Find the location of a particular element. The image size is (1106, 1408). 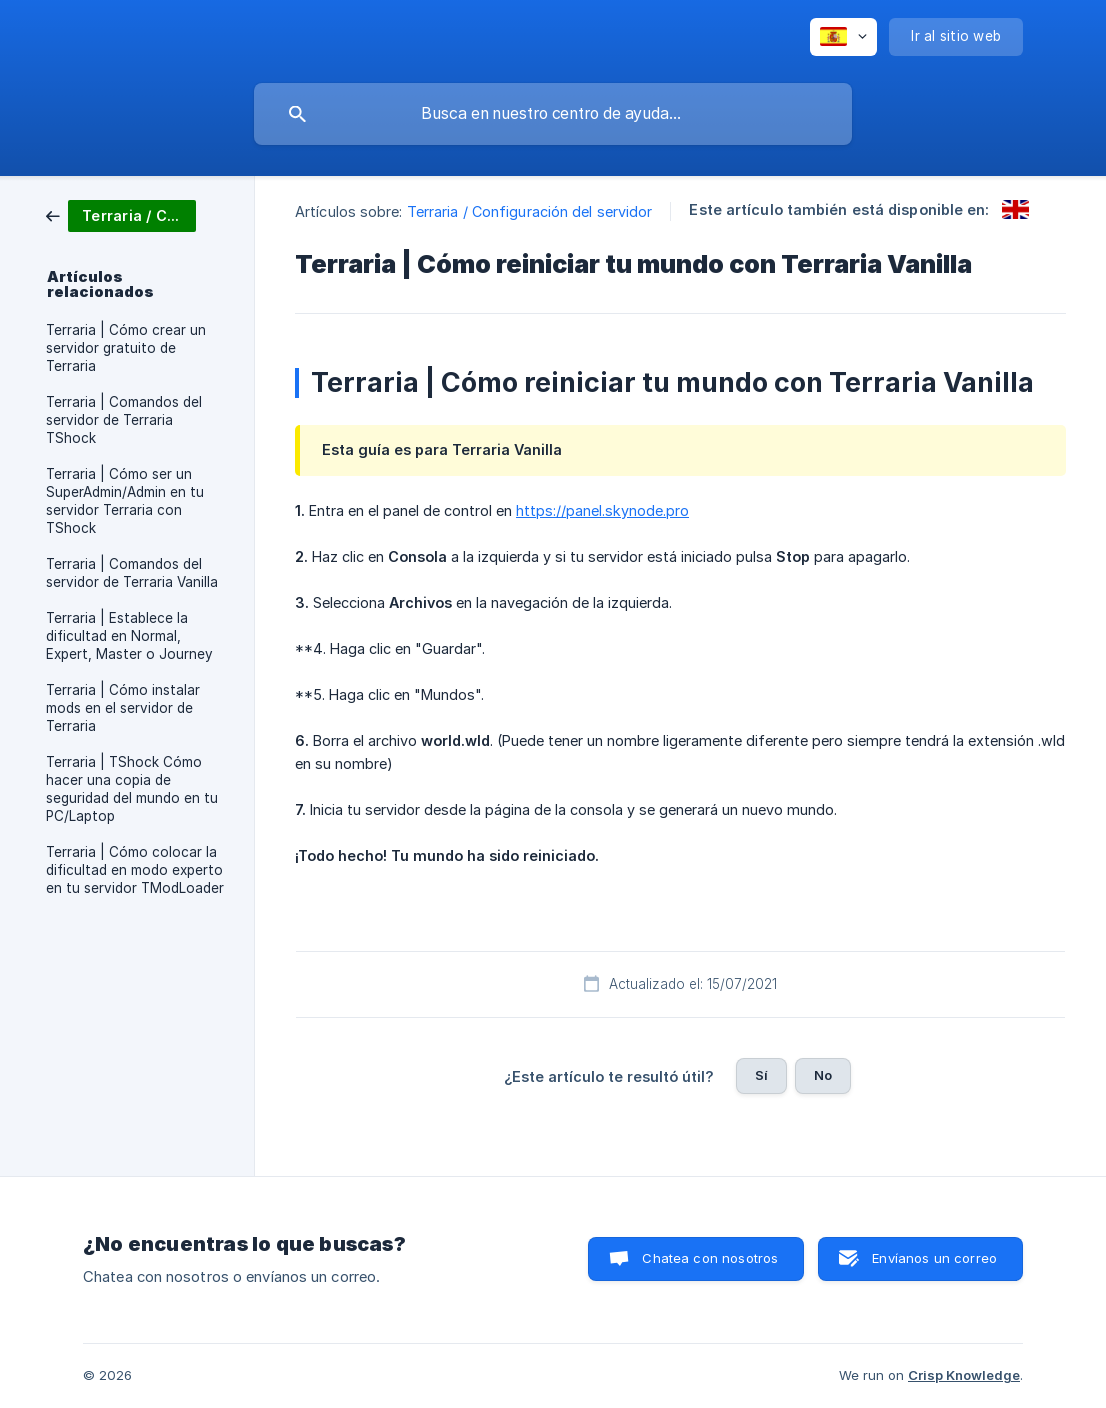

Terraria | Cómo colocar la dificultad en modo experto en tu servidor TModLoader [link] is located at coordinates (135, 870).